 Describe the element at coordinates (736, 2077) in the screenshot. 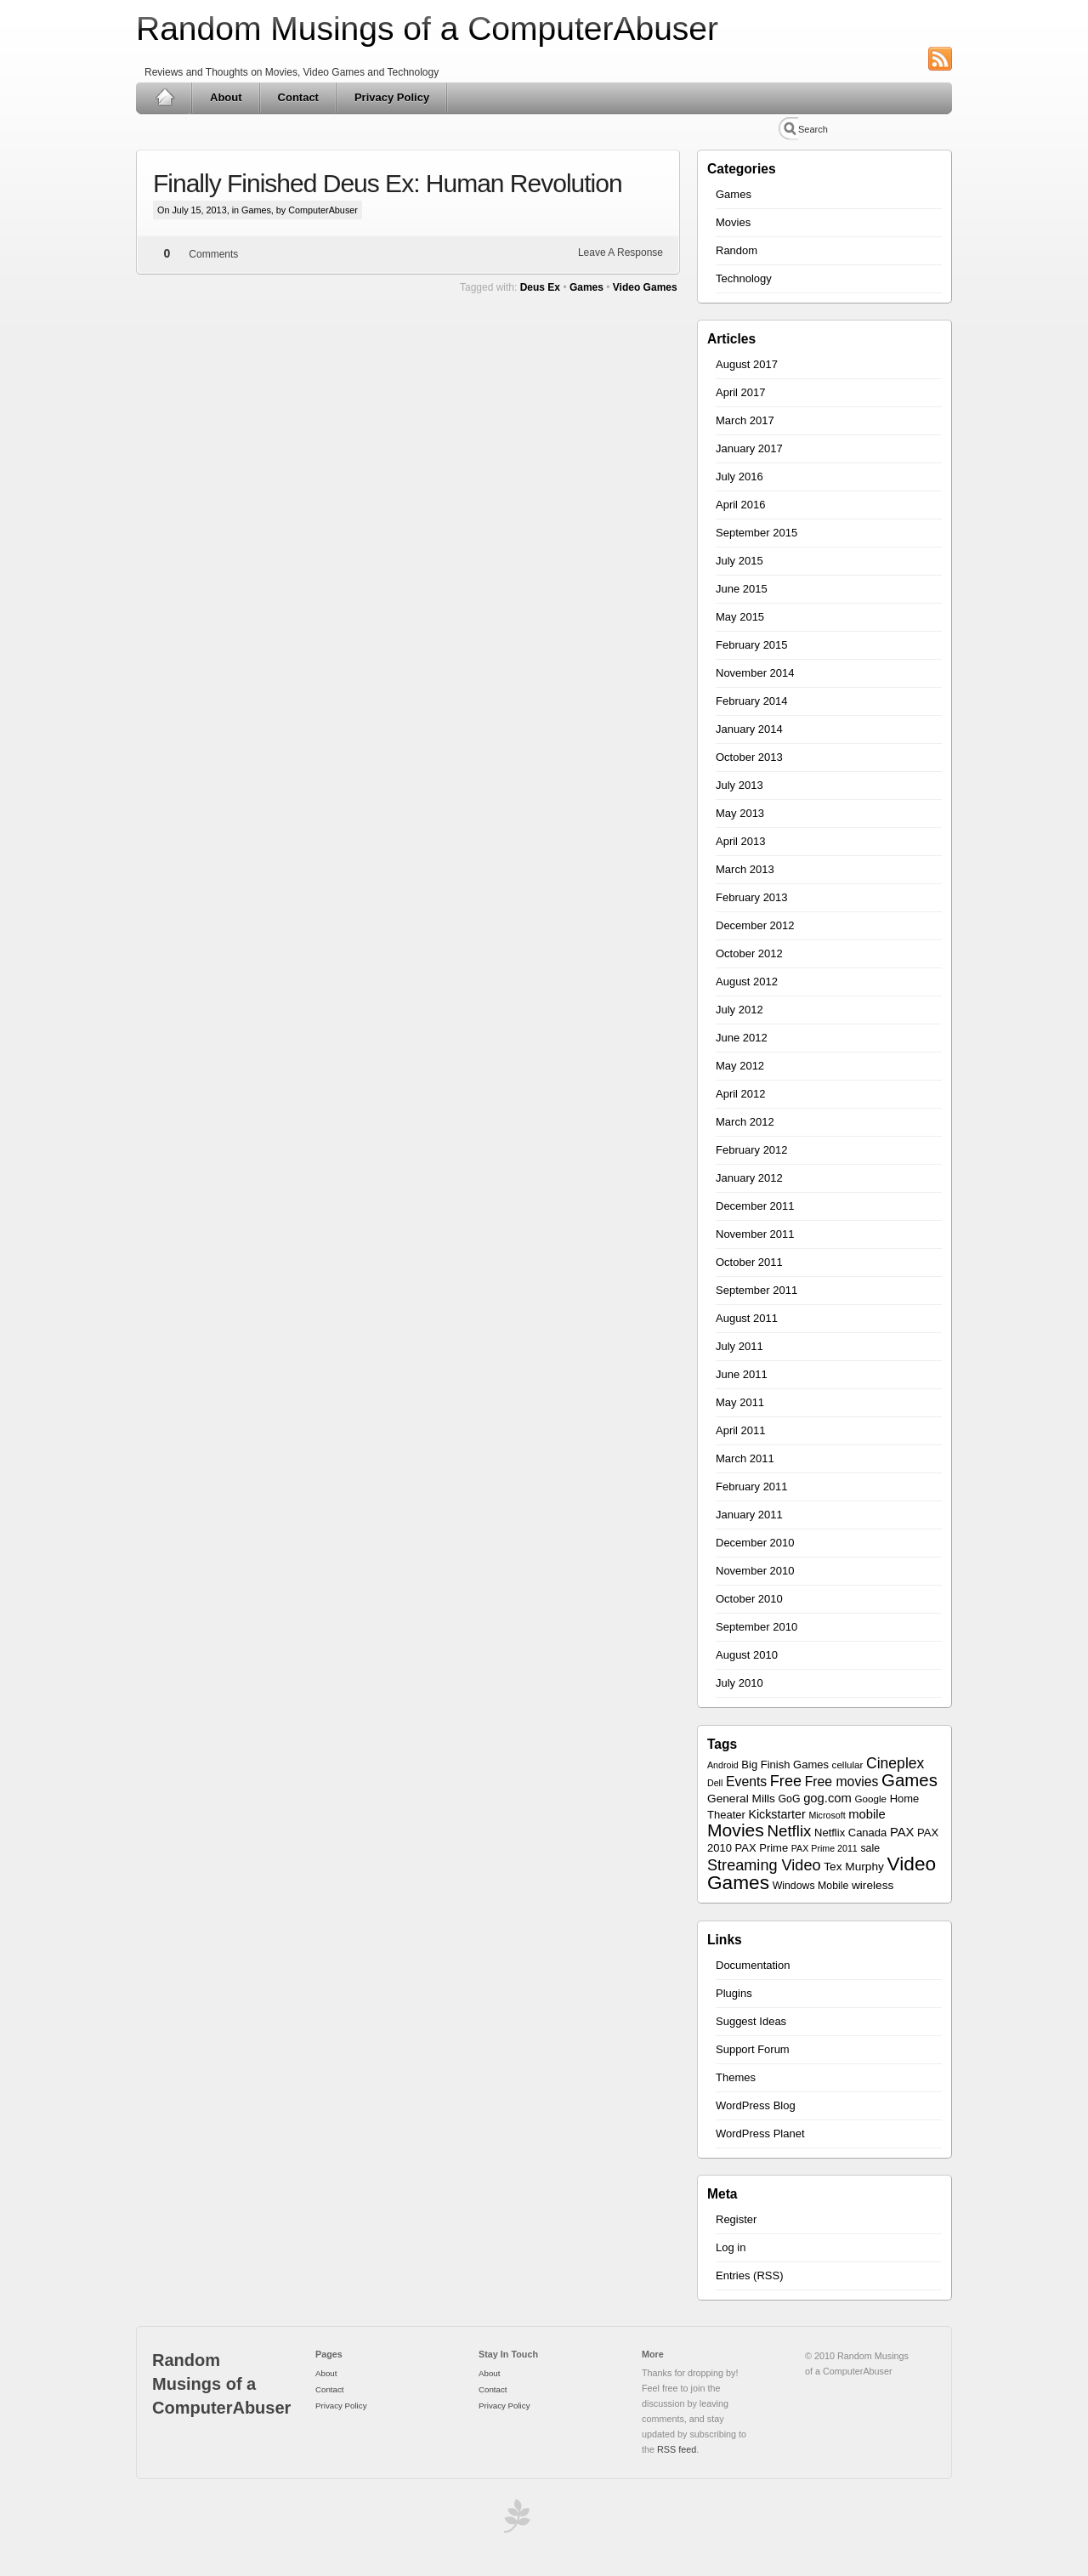

I see `Themes` at that location.